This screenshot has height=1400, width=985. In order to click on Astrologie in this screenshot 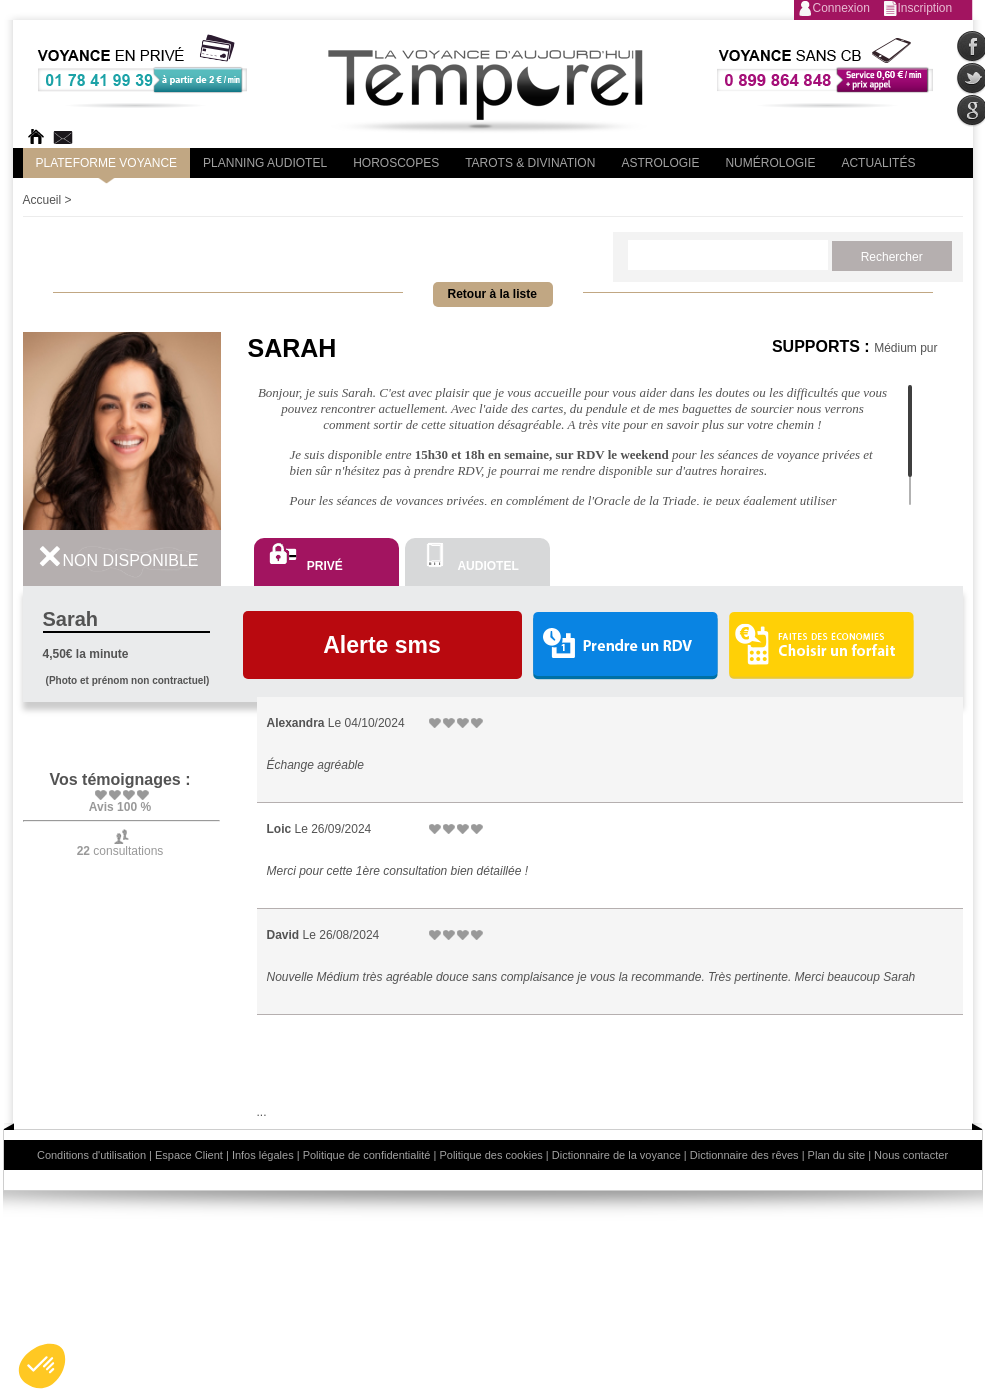, I will do `click(660, 163)`.